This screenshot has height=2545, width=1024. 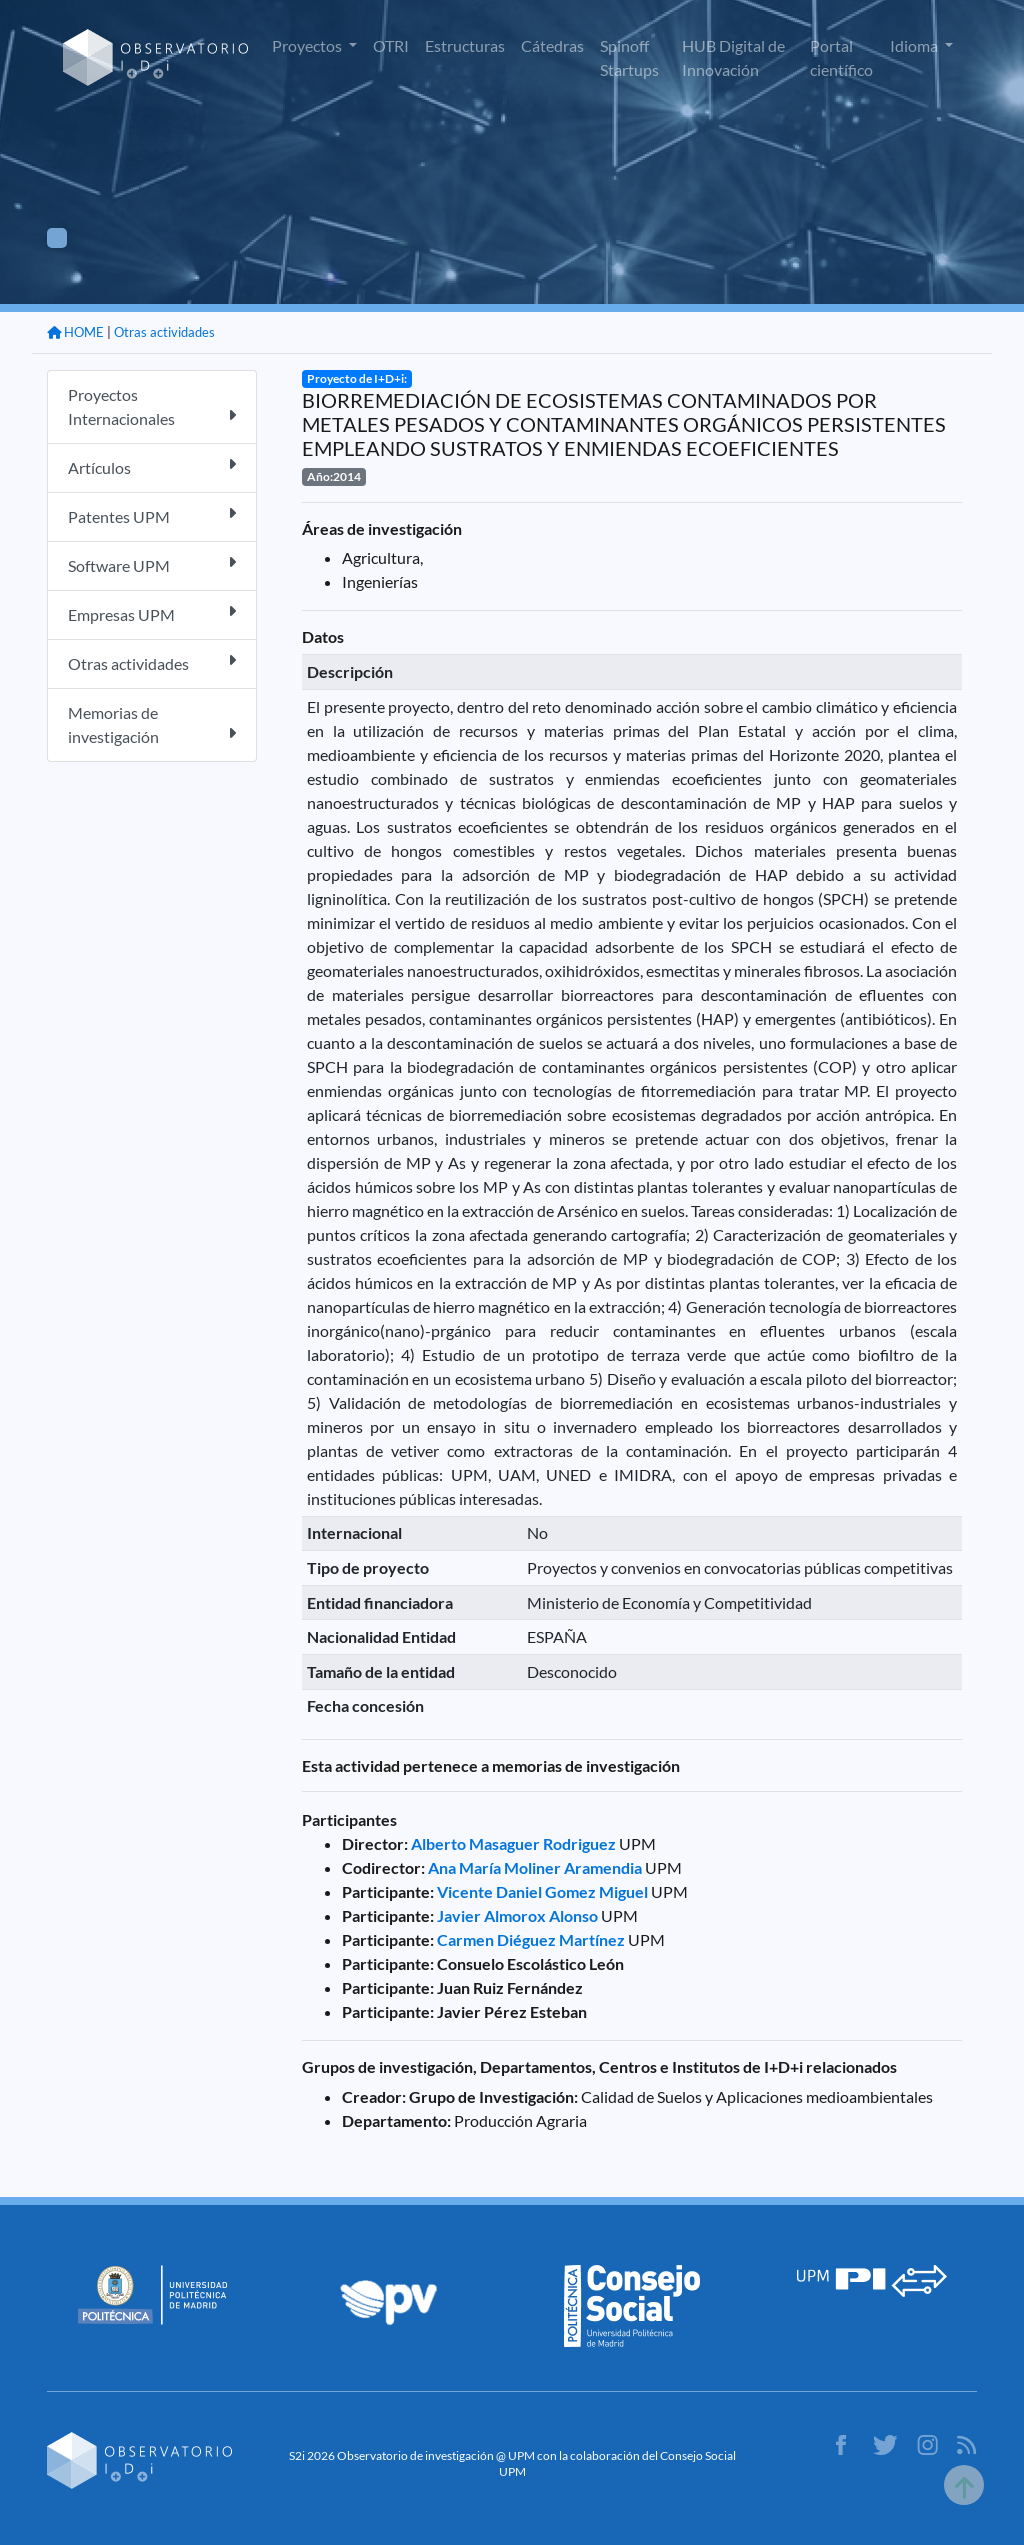 What do you see at coordinates (152, 724) in the screenshot?
I see `Memorias de investigación` at bounding box center [152, 724].